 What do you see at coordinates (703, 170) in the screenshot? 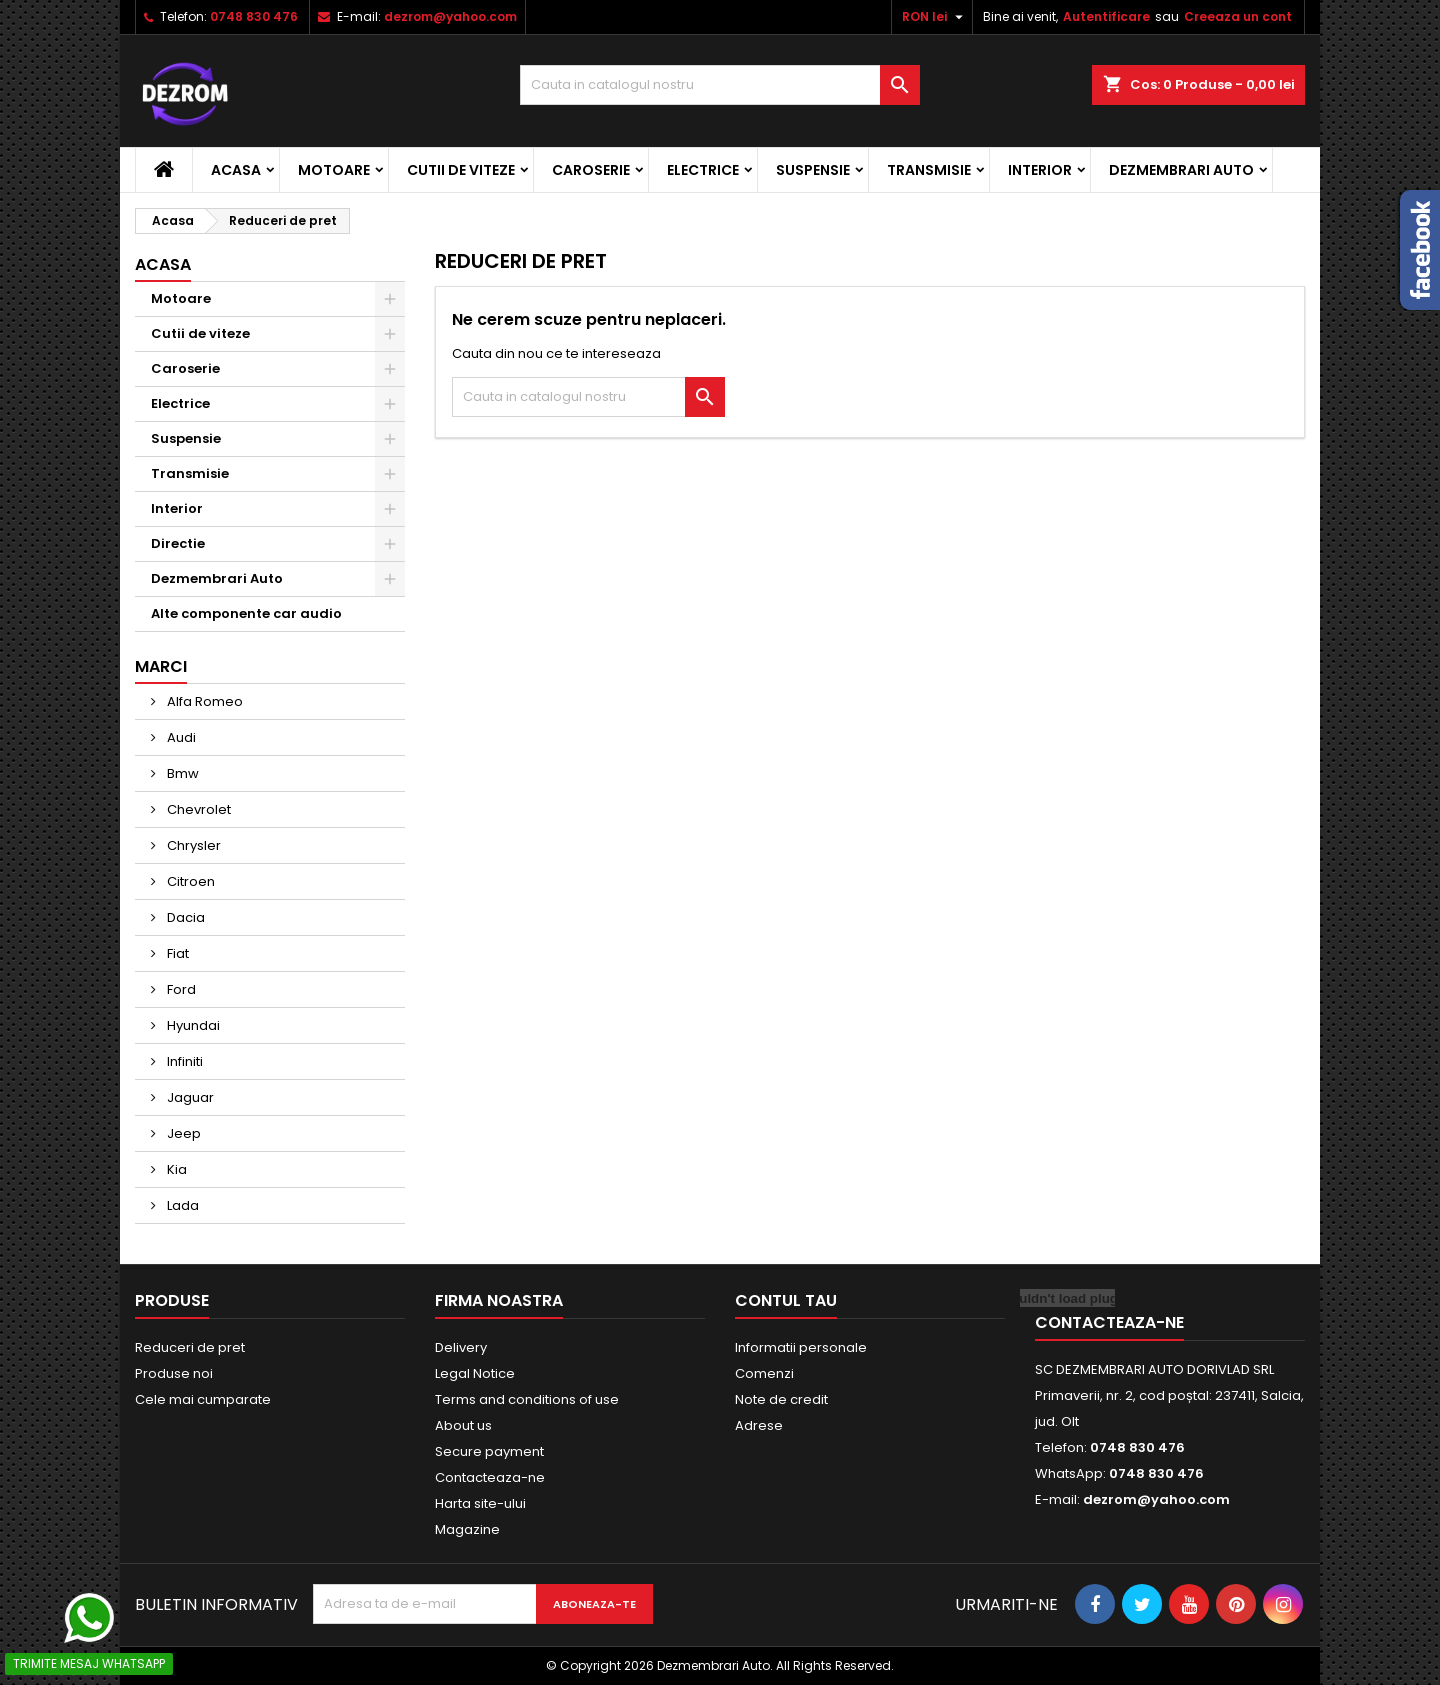
I see `Electrice` at bounding box center [703, 170].